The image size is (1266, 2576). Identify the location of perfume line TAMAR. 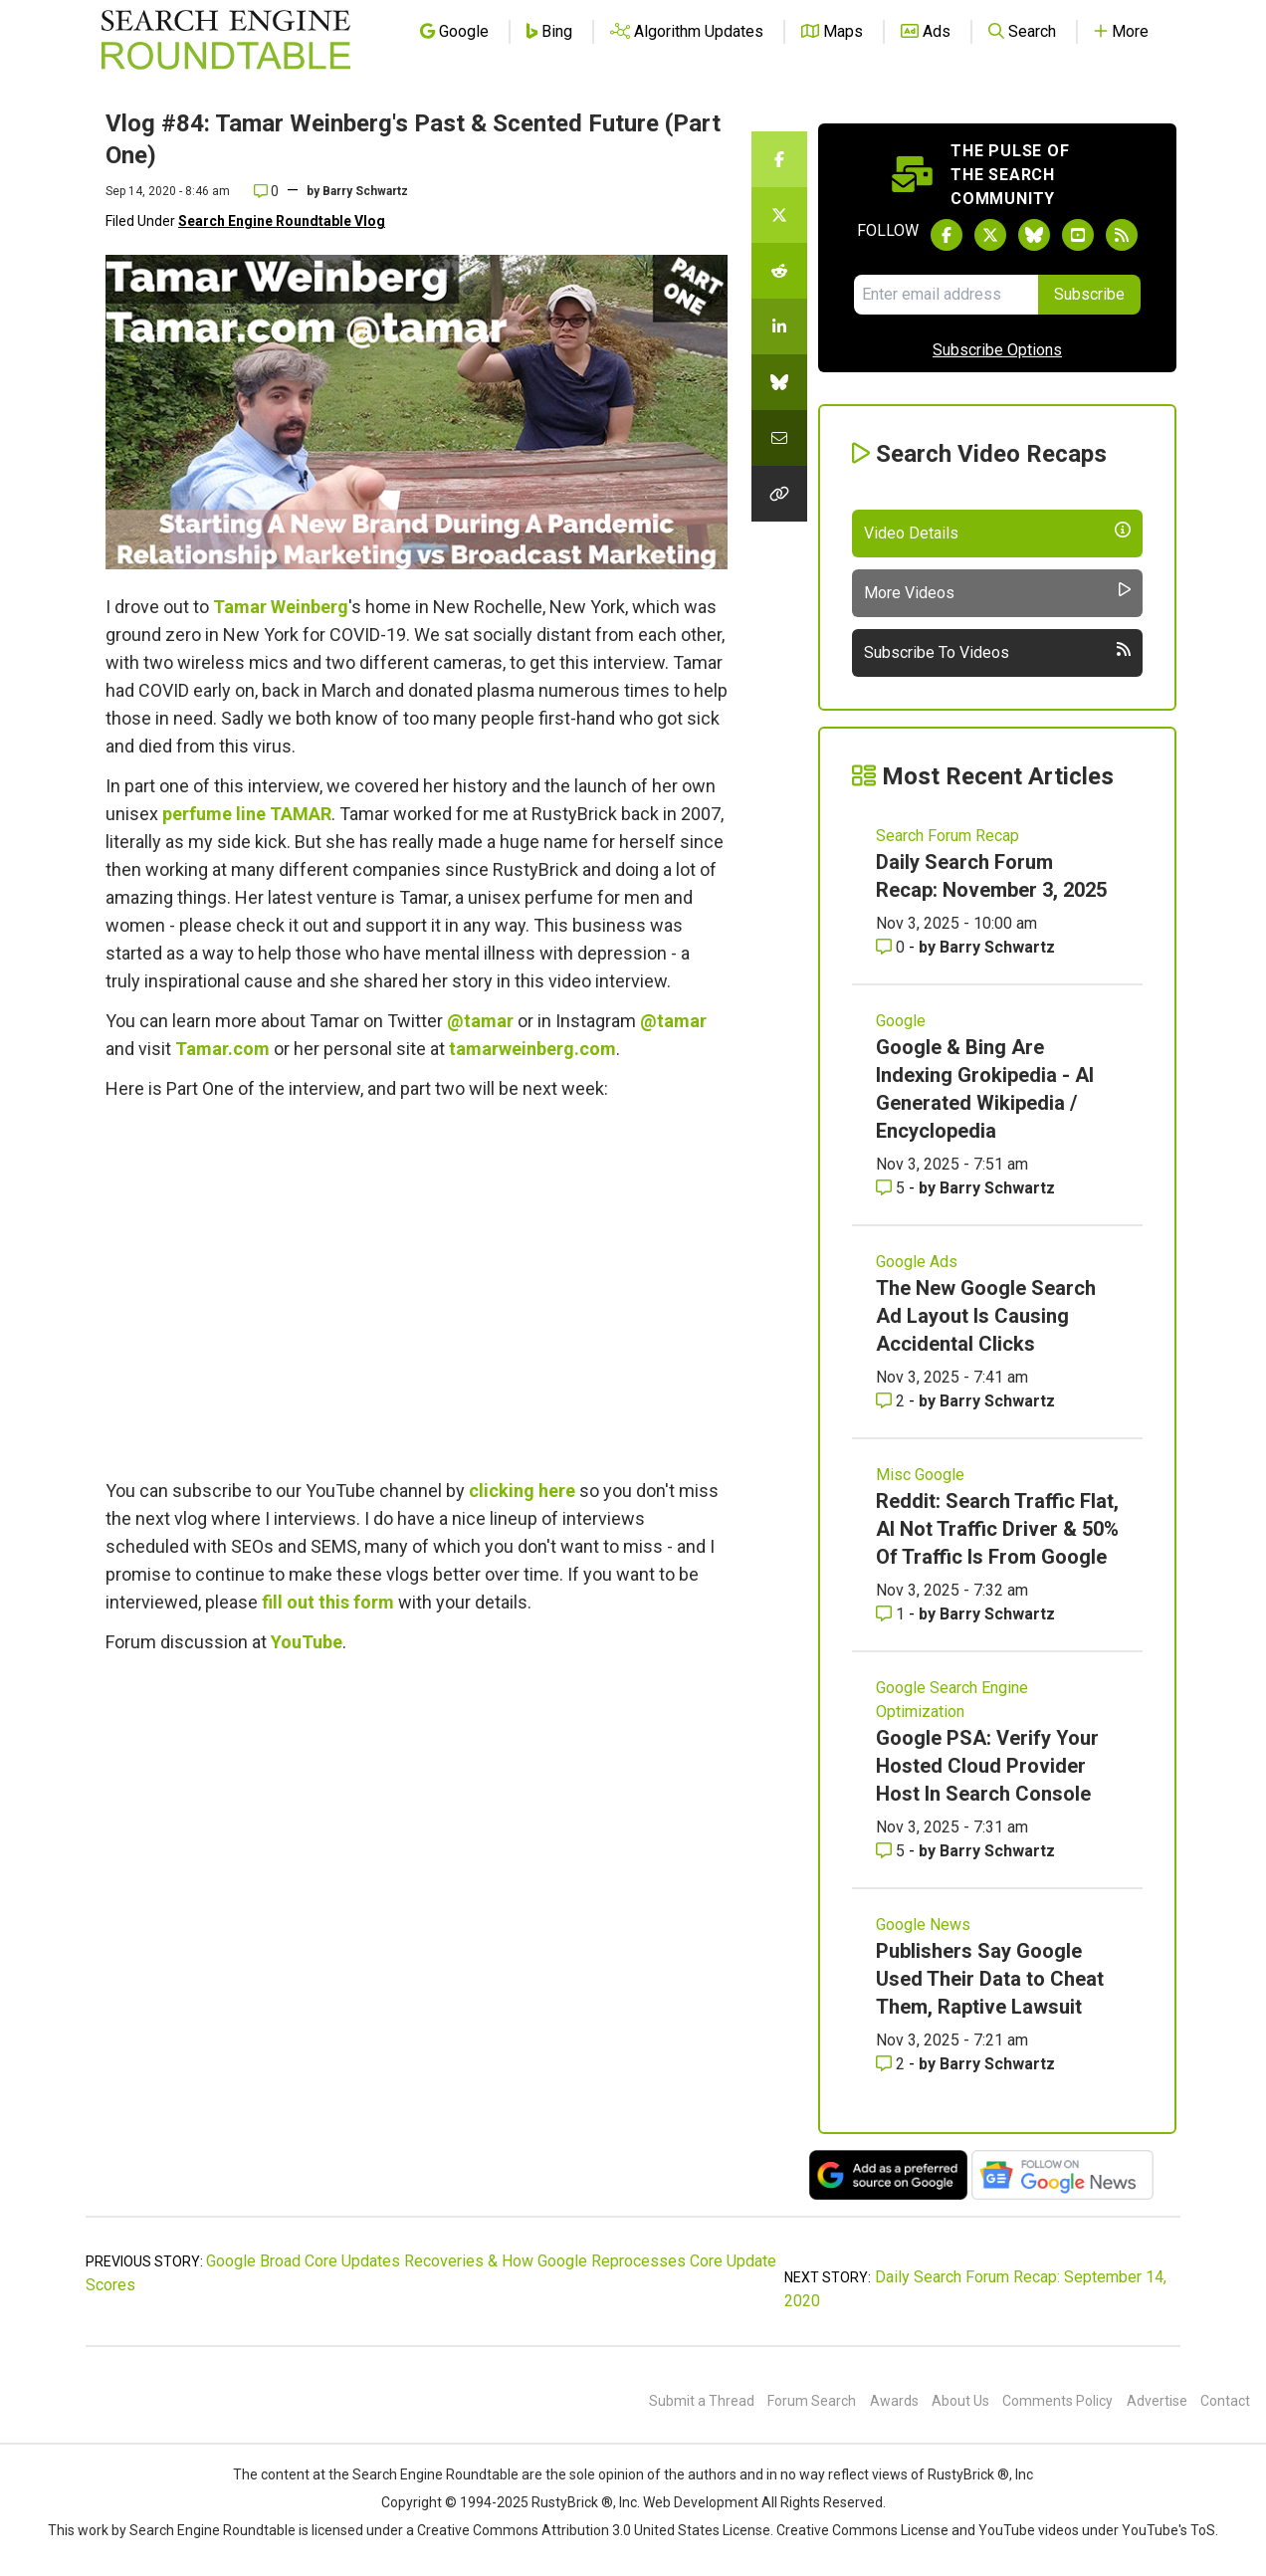
(246, 813).